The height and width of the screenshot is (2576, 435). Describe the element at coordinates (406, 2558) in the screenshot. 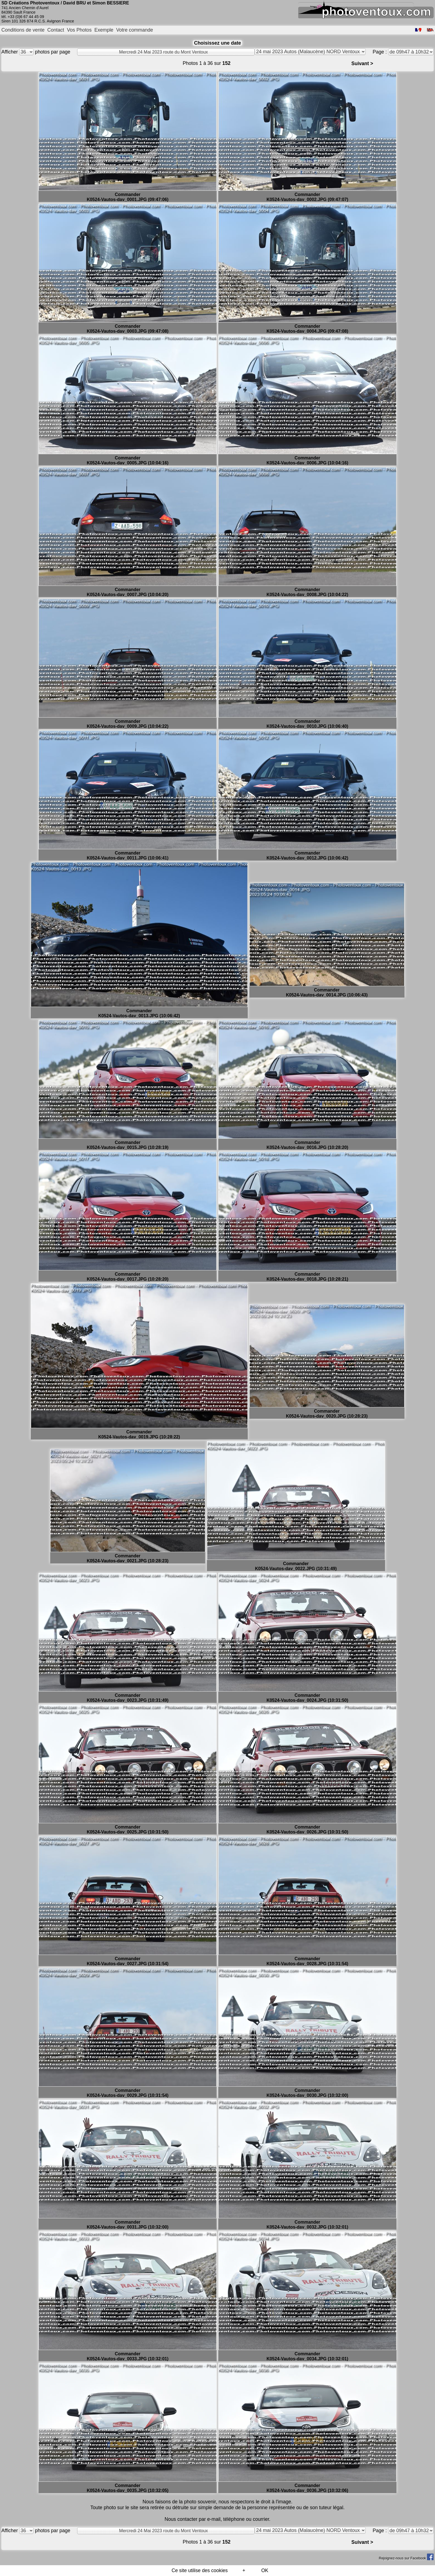

I see `Rejoignez-nous sur Facebook` at that location.